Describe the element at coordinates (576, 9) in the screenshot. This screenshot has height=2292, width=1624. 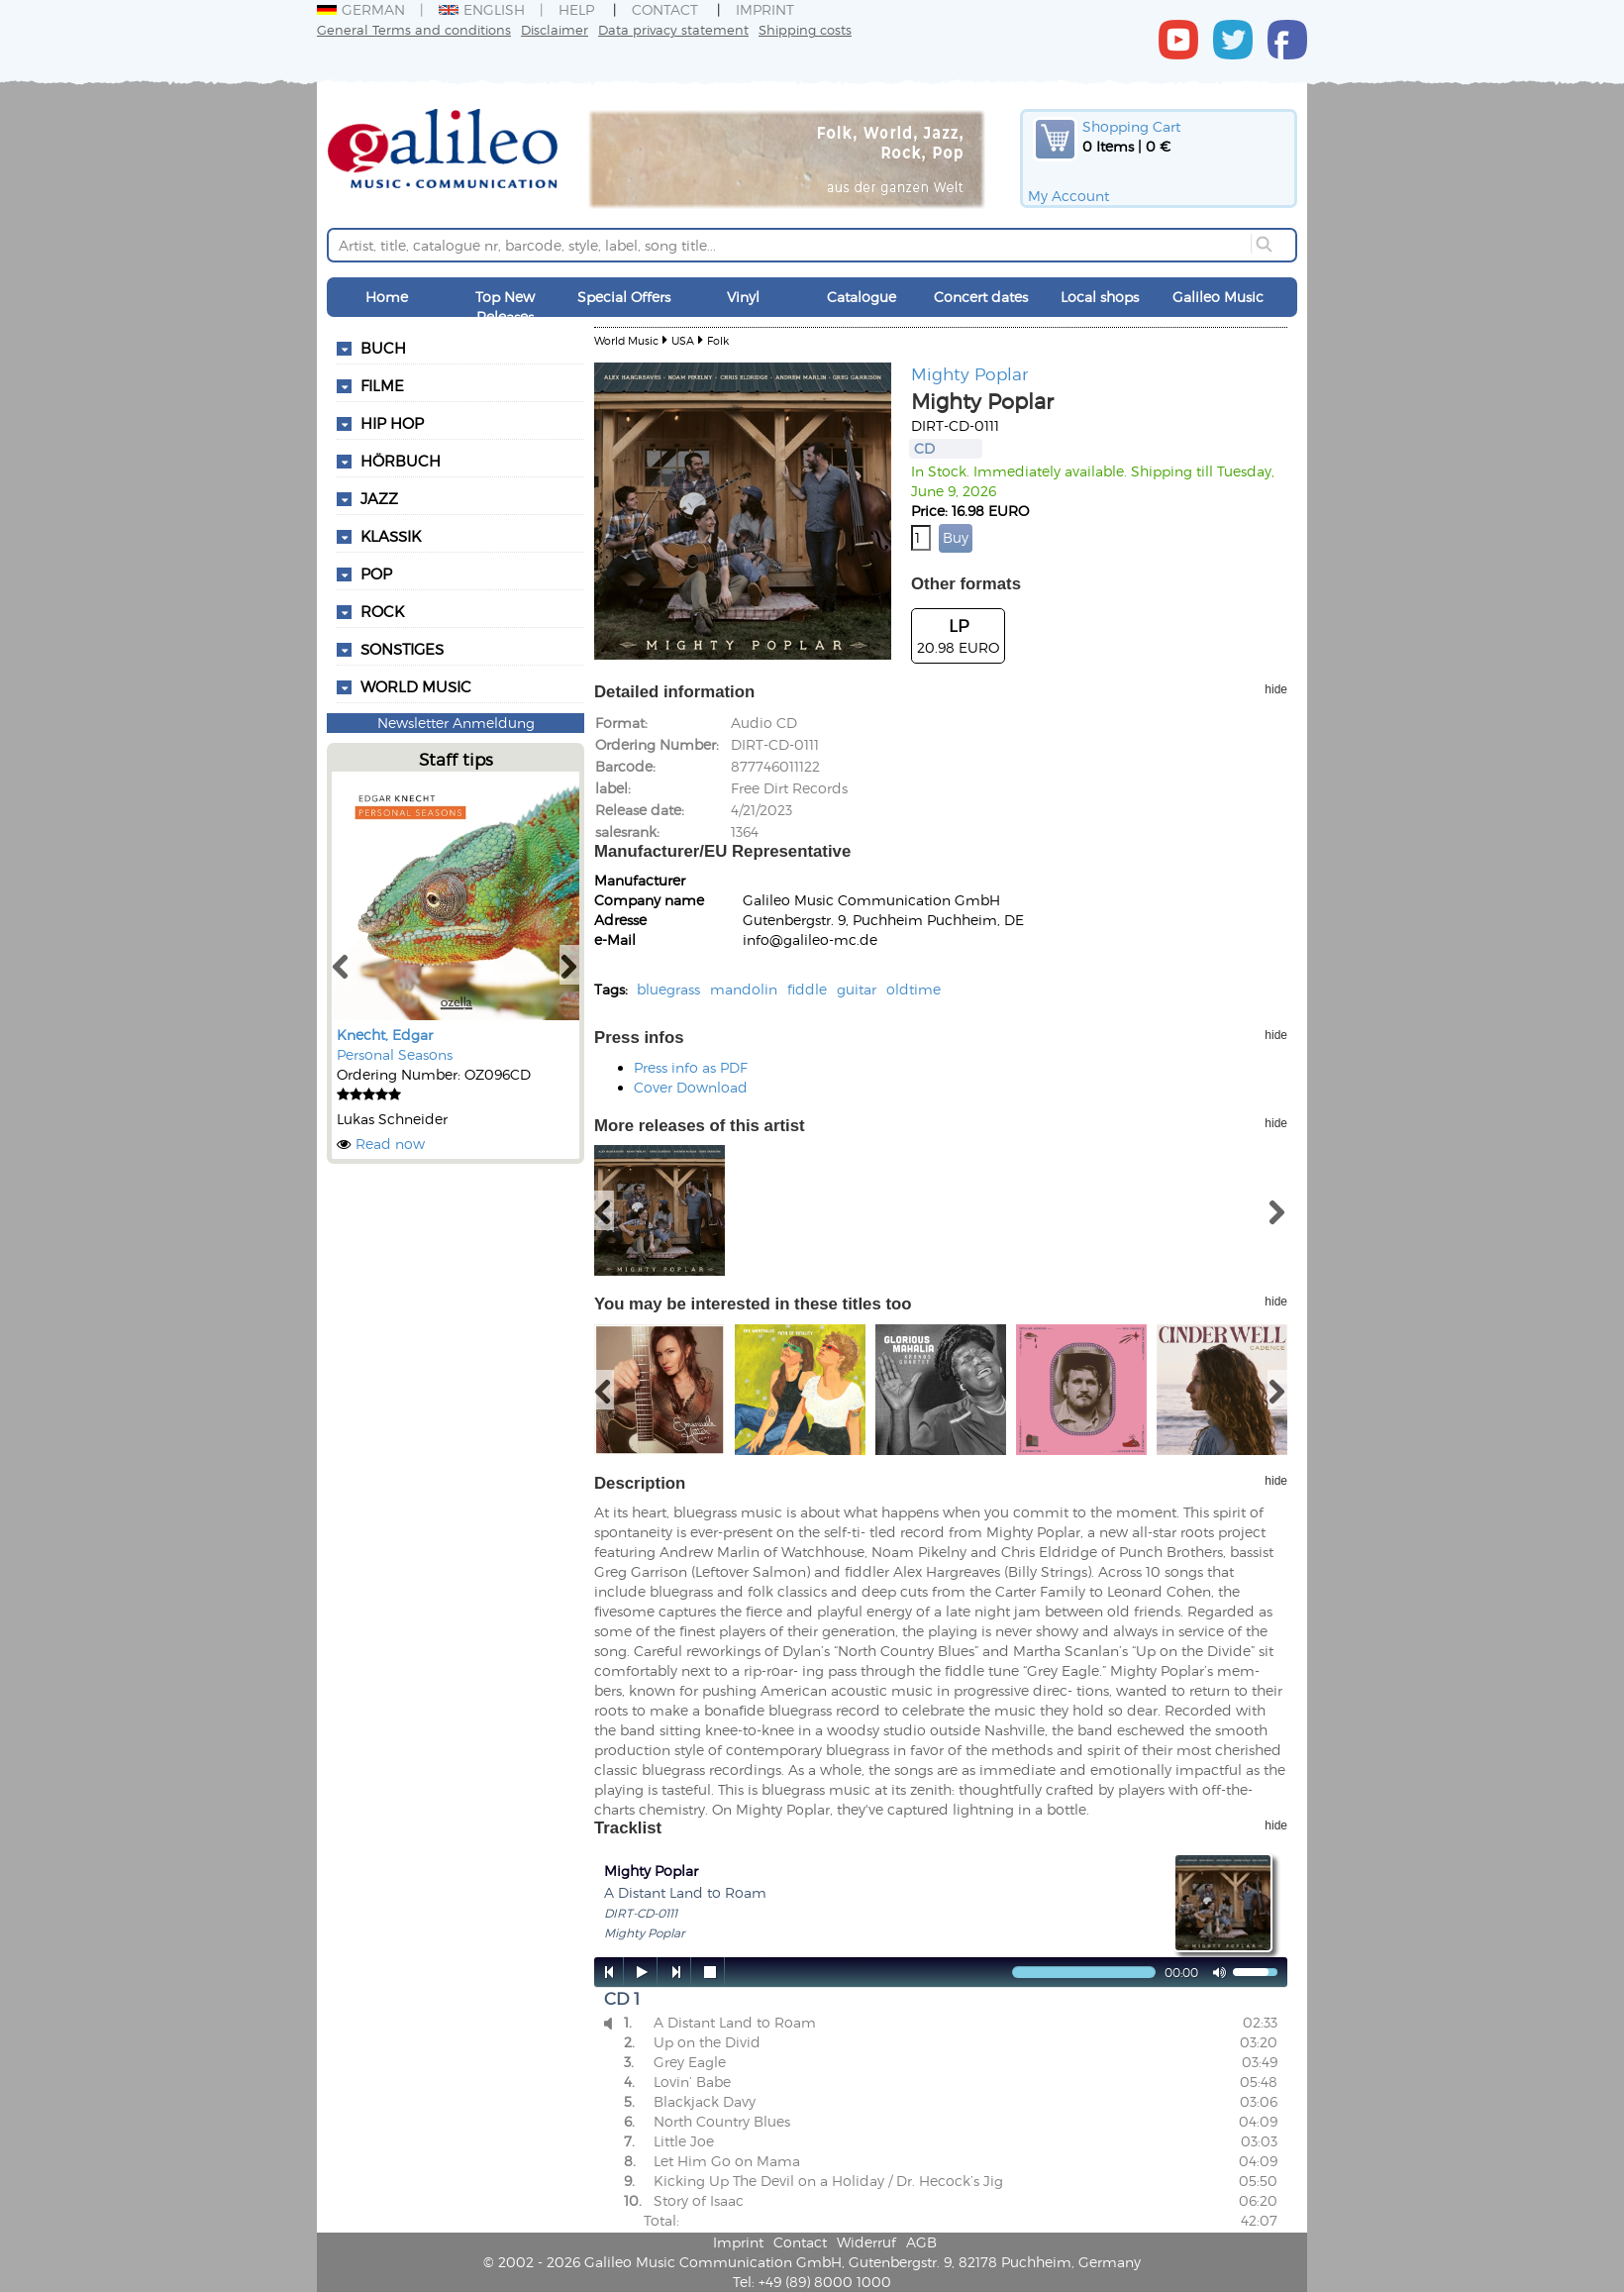
I see `Help` at that location.